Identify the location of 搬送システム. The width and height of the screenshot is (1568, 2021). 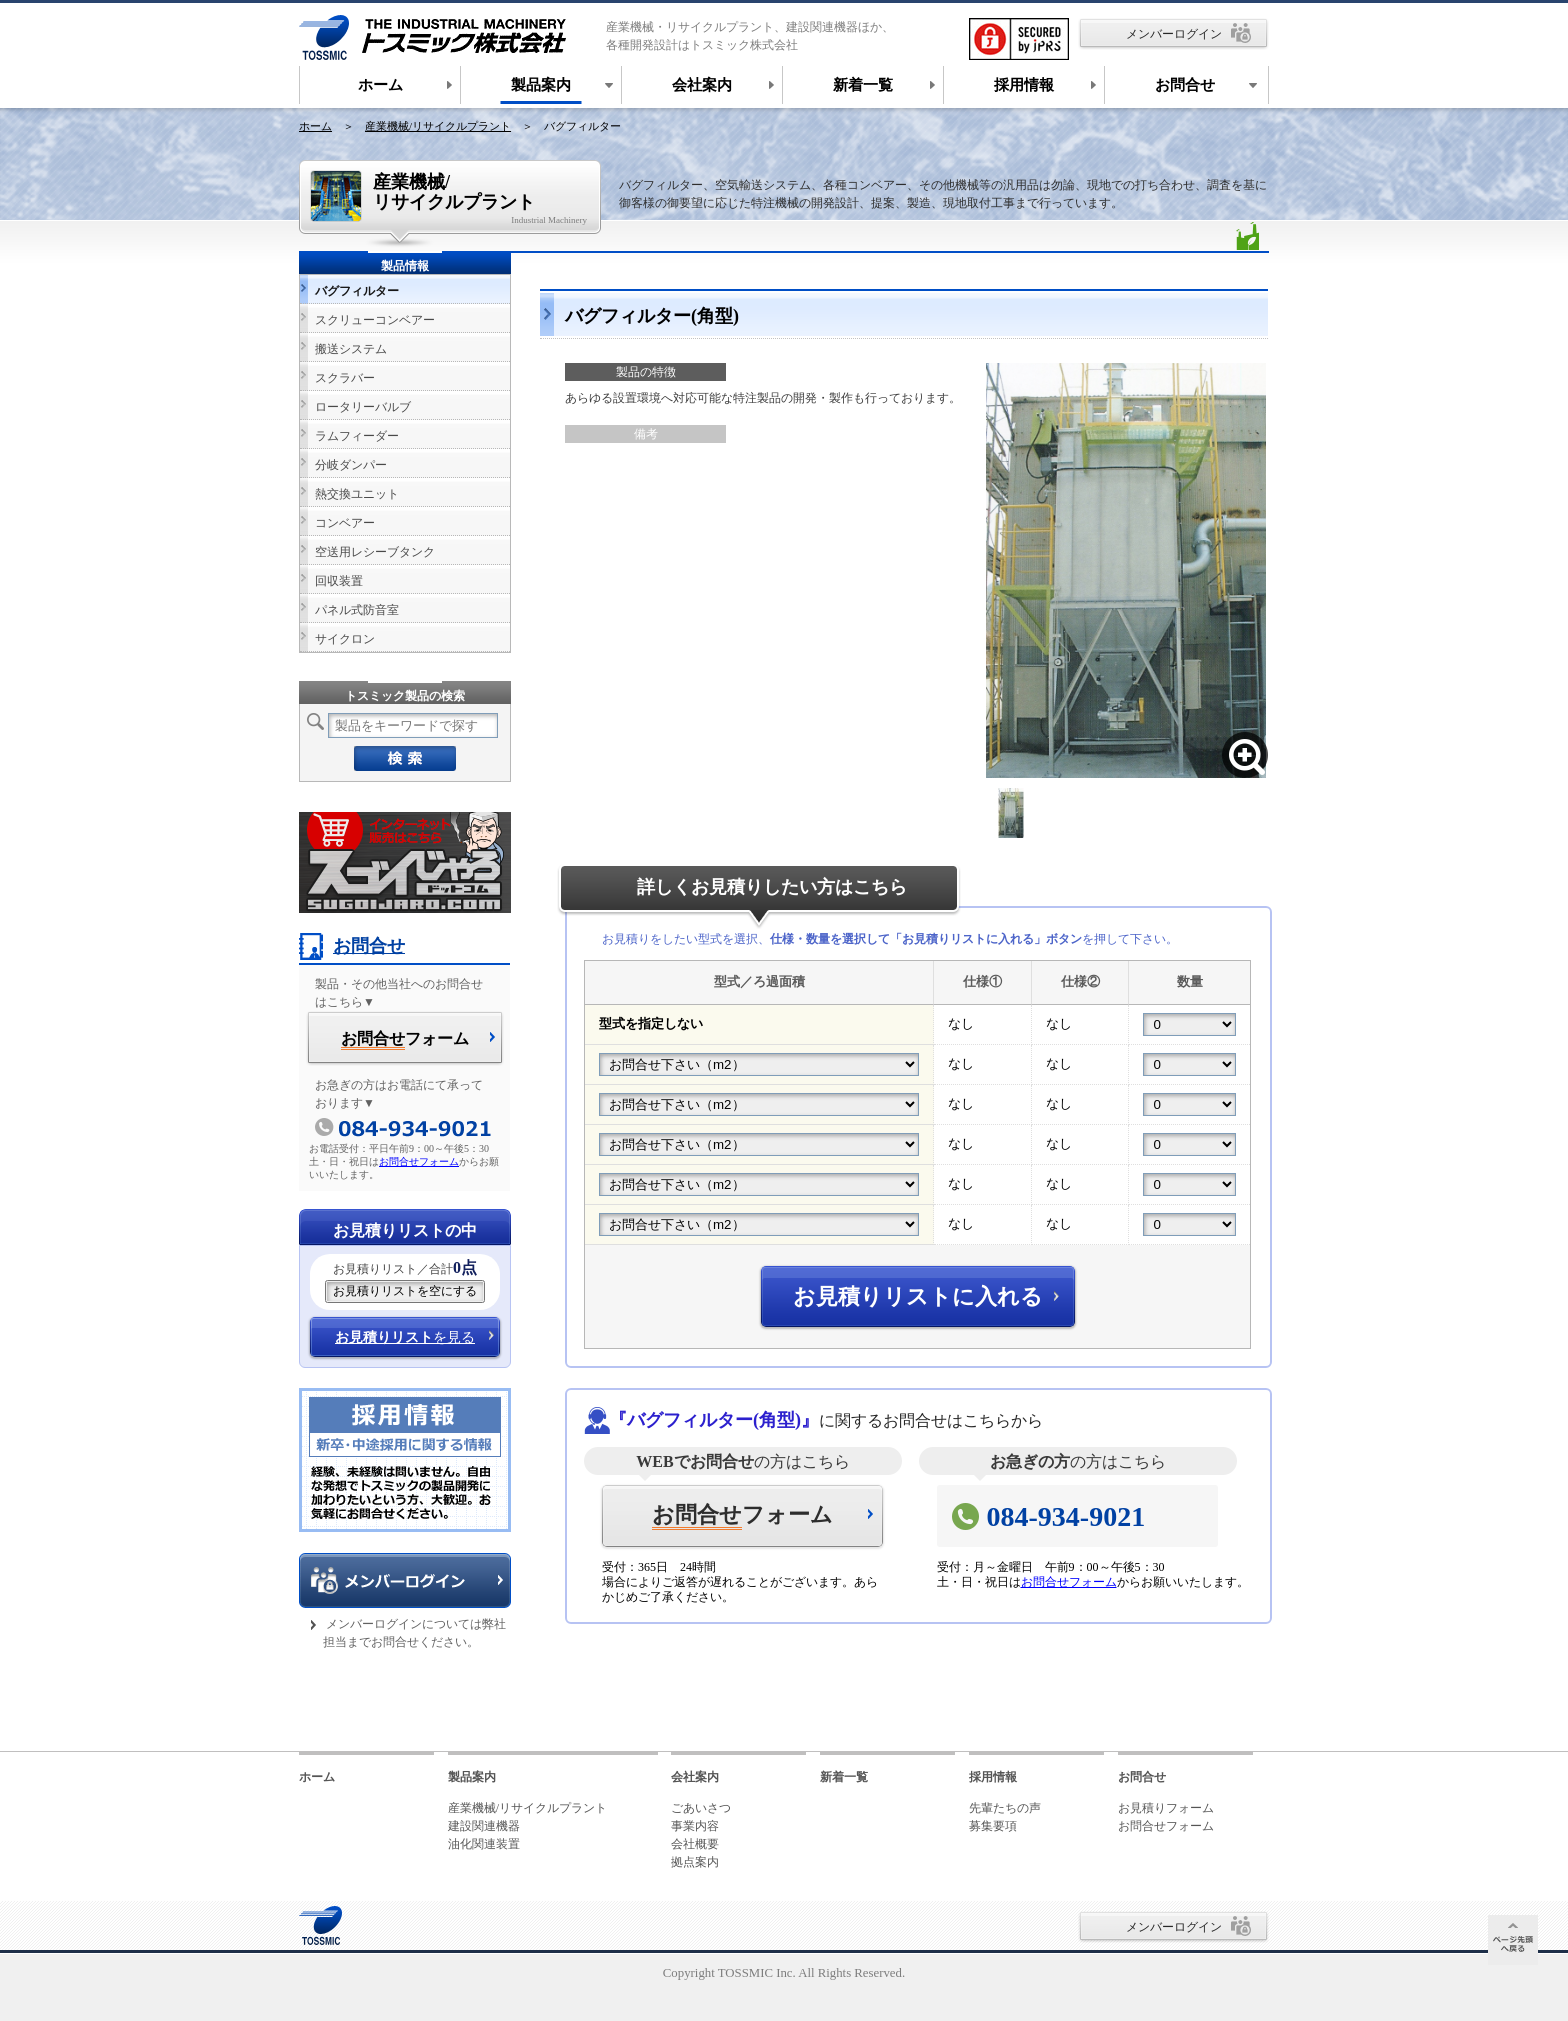
(351, 349).